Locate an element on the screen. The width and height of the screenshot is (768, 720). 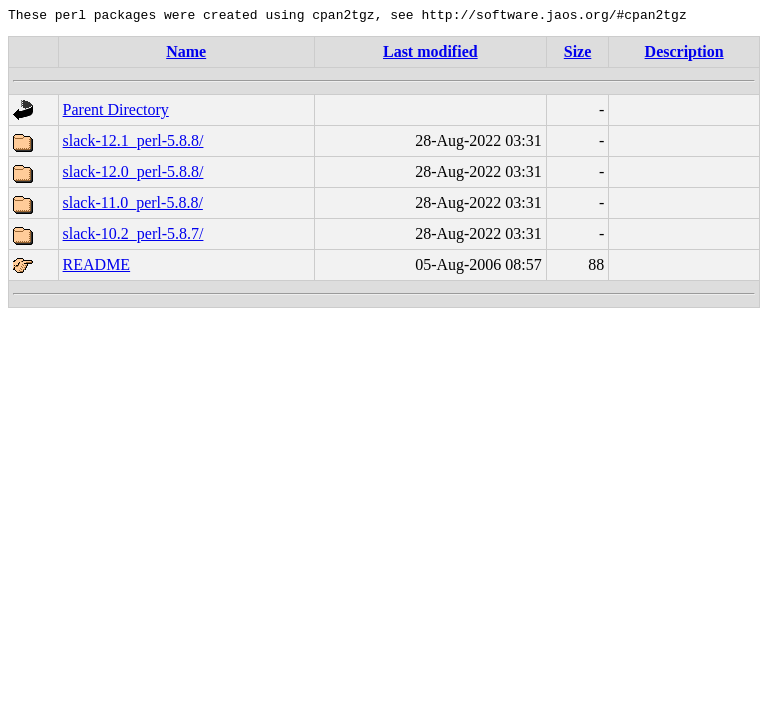
Last modified is located at coordinates (430, 54).